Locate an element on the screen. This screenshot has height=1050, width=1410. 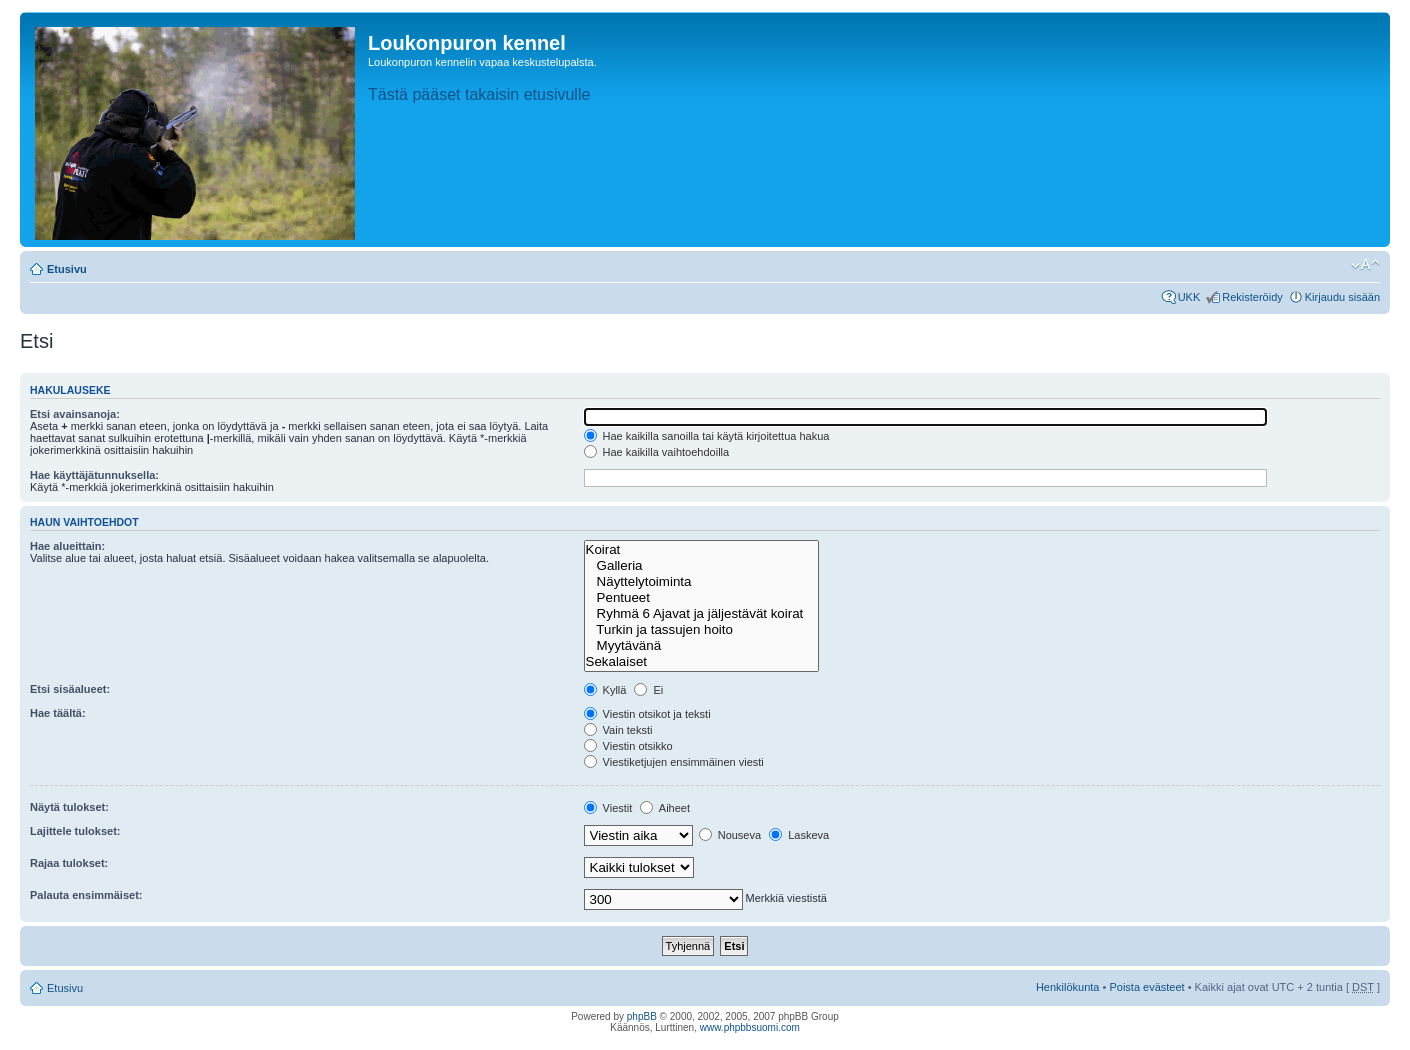
Nouseva is located at coordinates (730, 835).